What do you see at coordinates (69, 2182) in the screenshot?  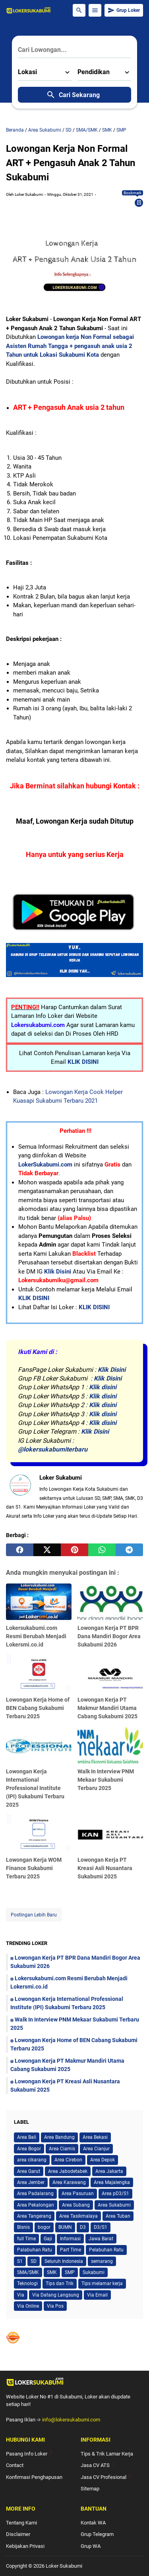 I see `Area Karawang` at bounding box center [69, 2182].